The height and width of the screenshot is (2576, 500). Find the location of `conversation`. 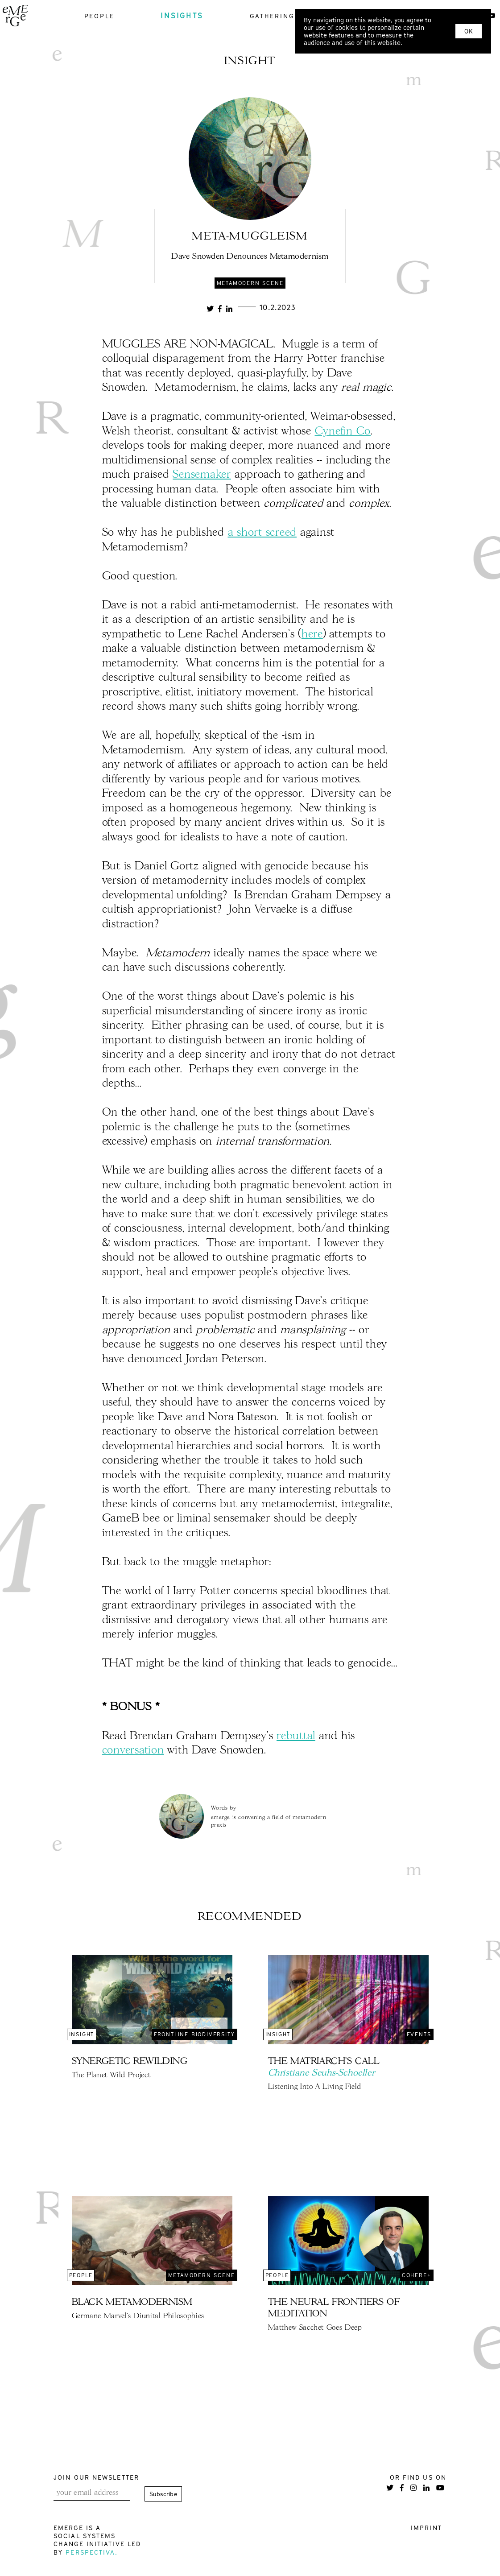

conversation is located at coordinates (133, 1750).